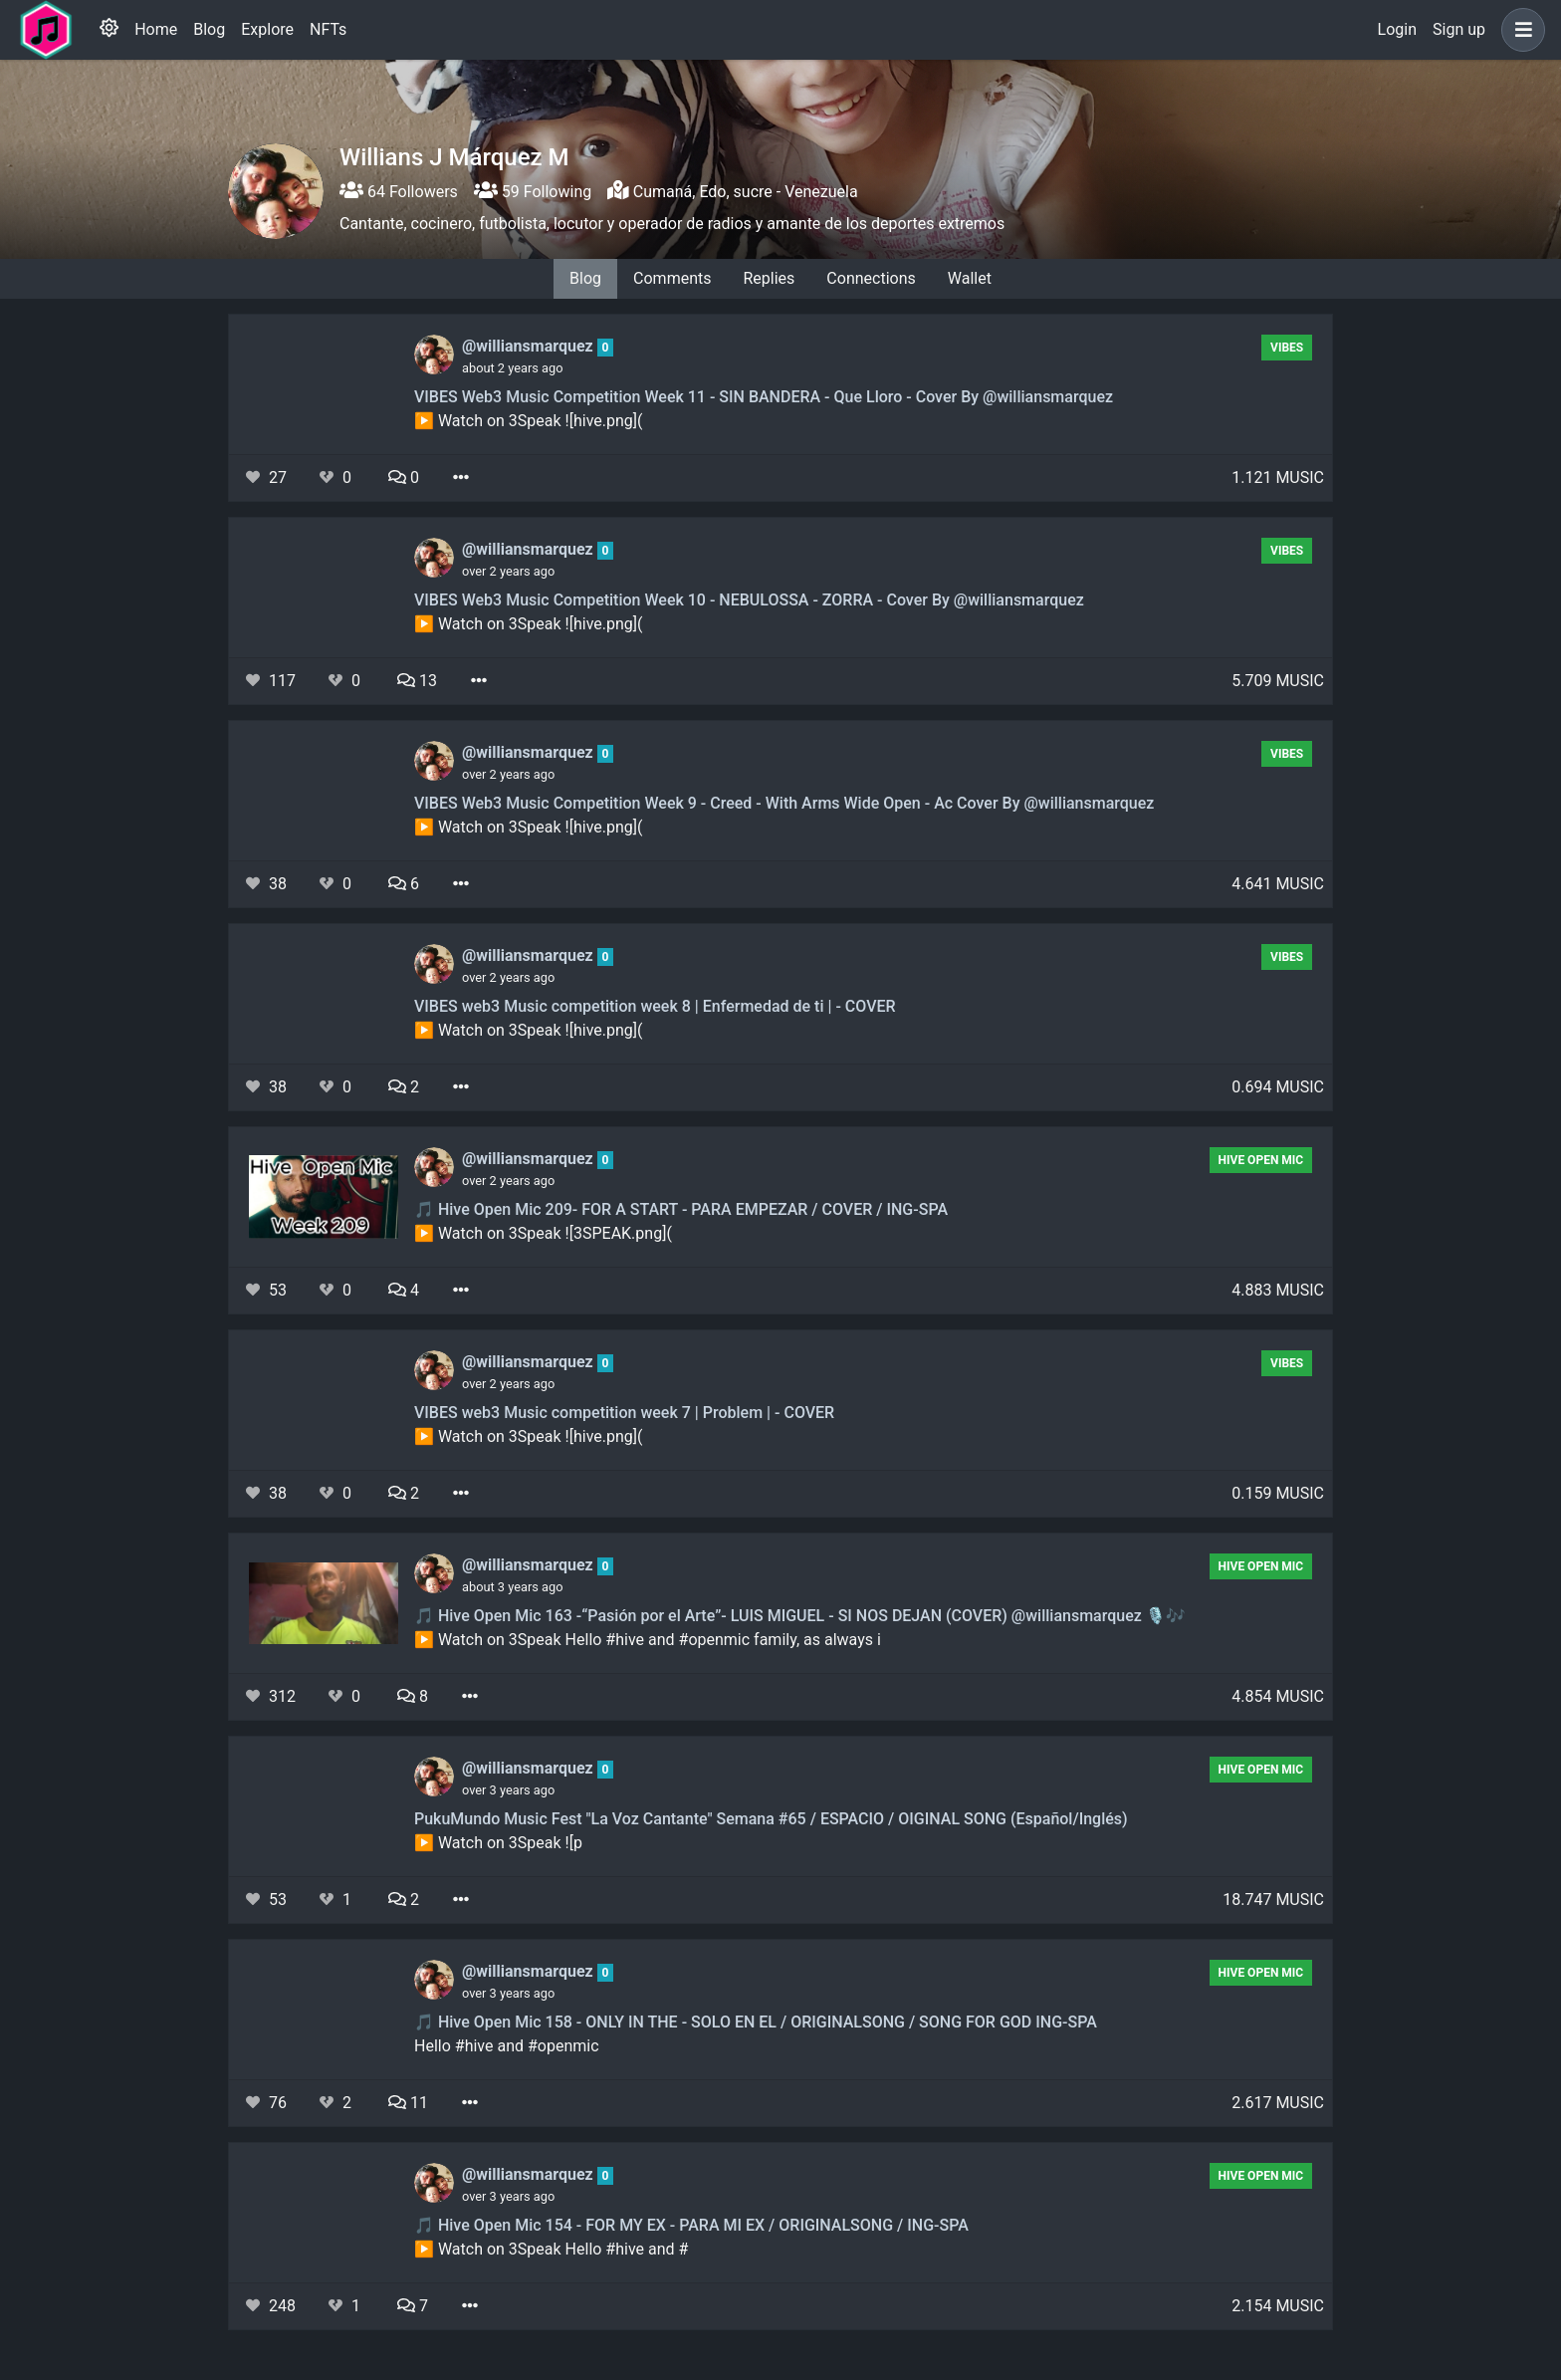 The image size is (1561, 2380). Describe the element at coordinates (771, 1818) in the screenshot. I see `PukuMundo Music Fest "La Voz Cantante" Semana #65 / ESPACIO / OIGINAL SONG (Español/Inglés)` at that location.